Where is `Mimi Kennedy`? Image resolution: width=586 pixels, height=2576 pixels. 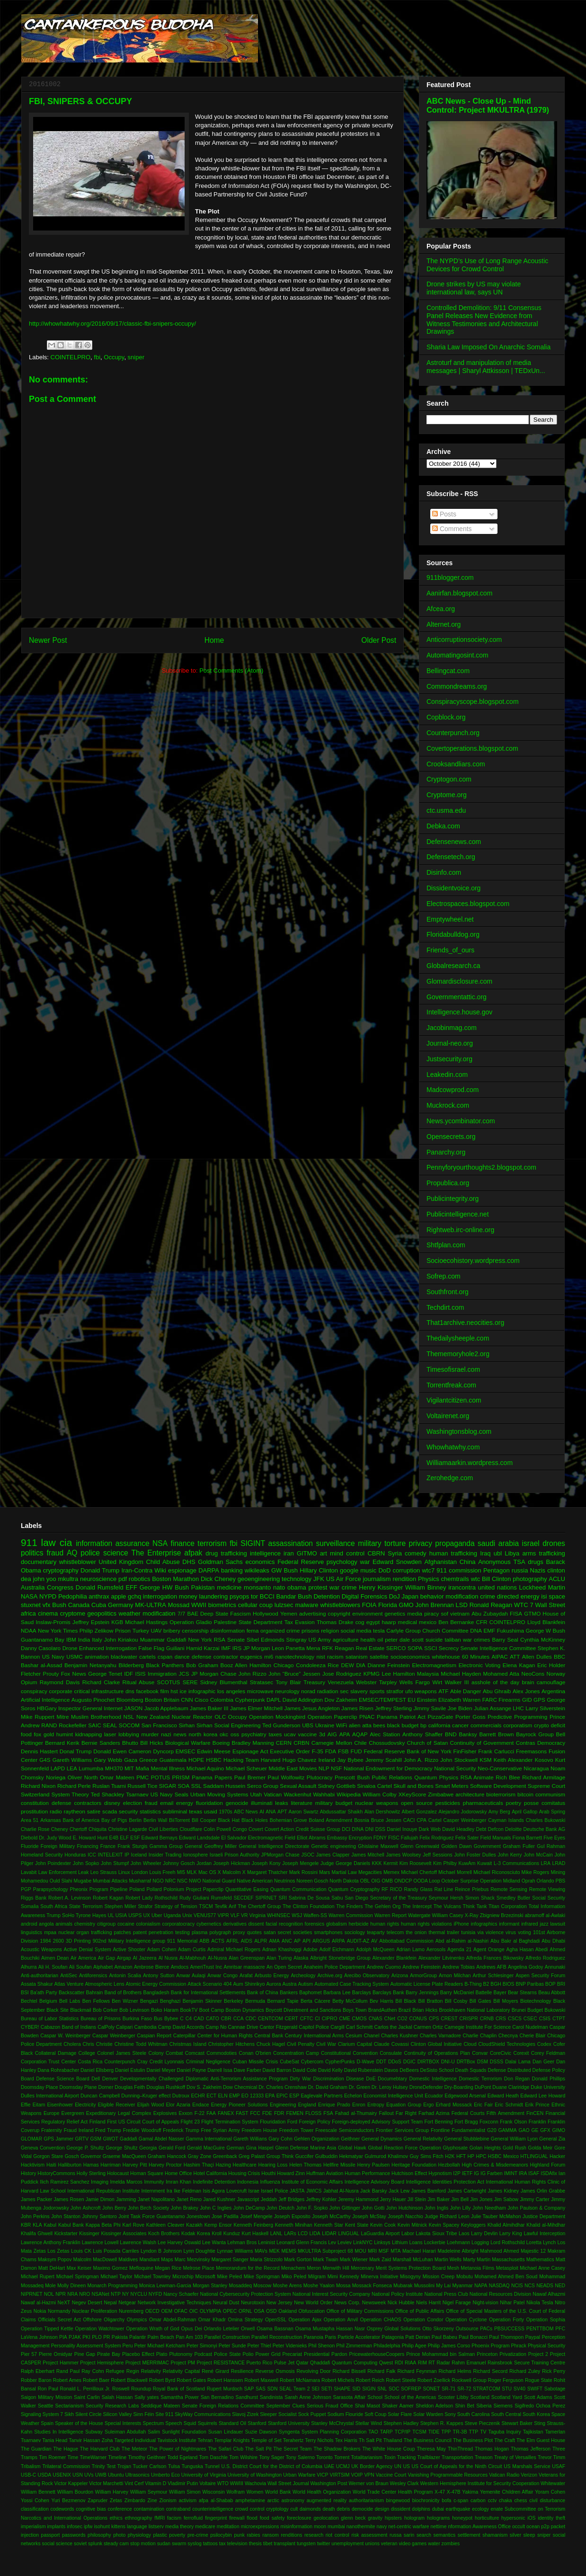 Mimi Kennedy is located at coordinates (343, 2276).